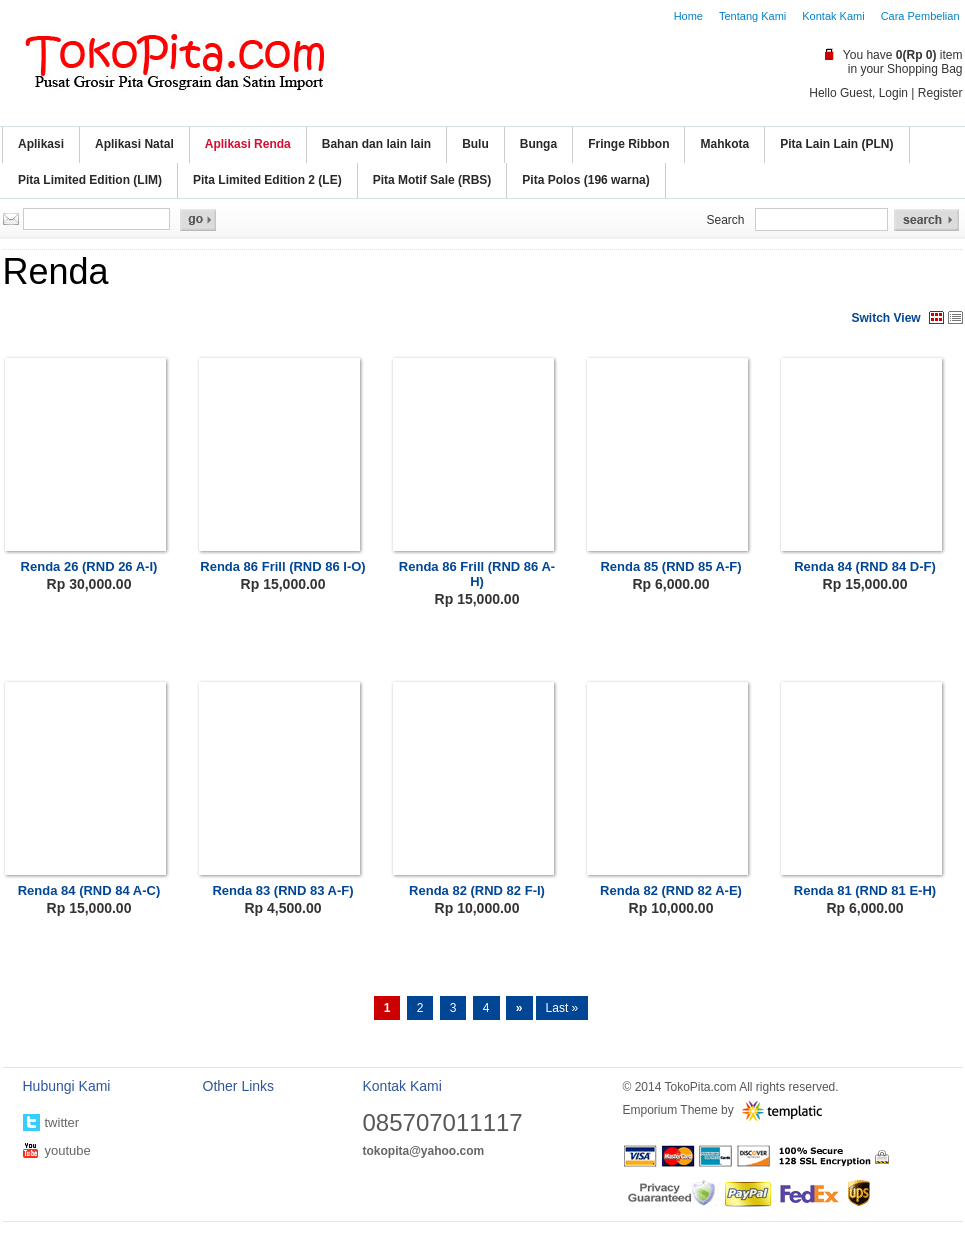  Describe the element at coordinates (477, 890) in the screenshot. I see `Renda 82 (RND 82 F-I)` at that location.